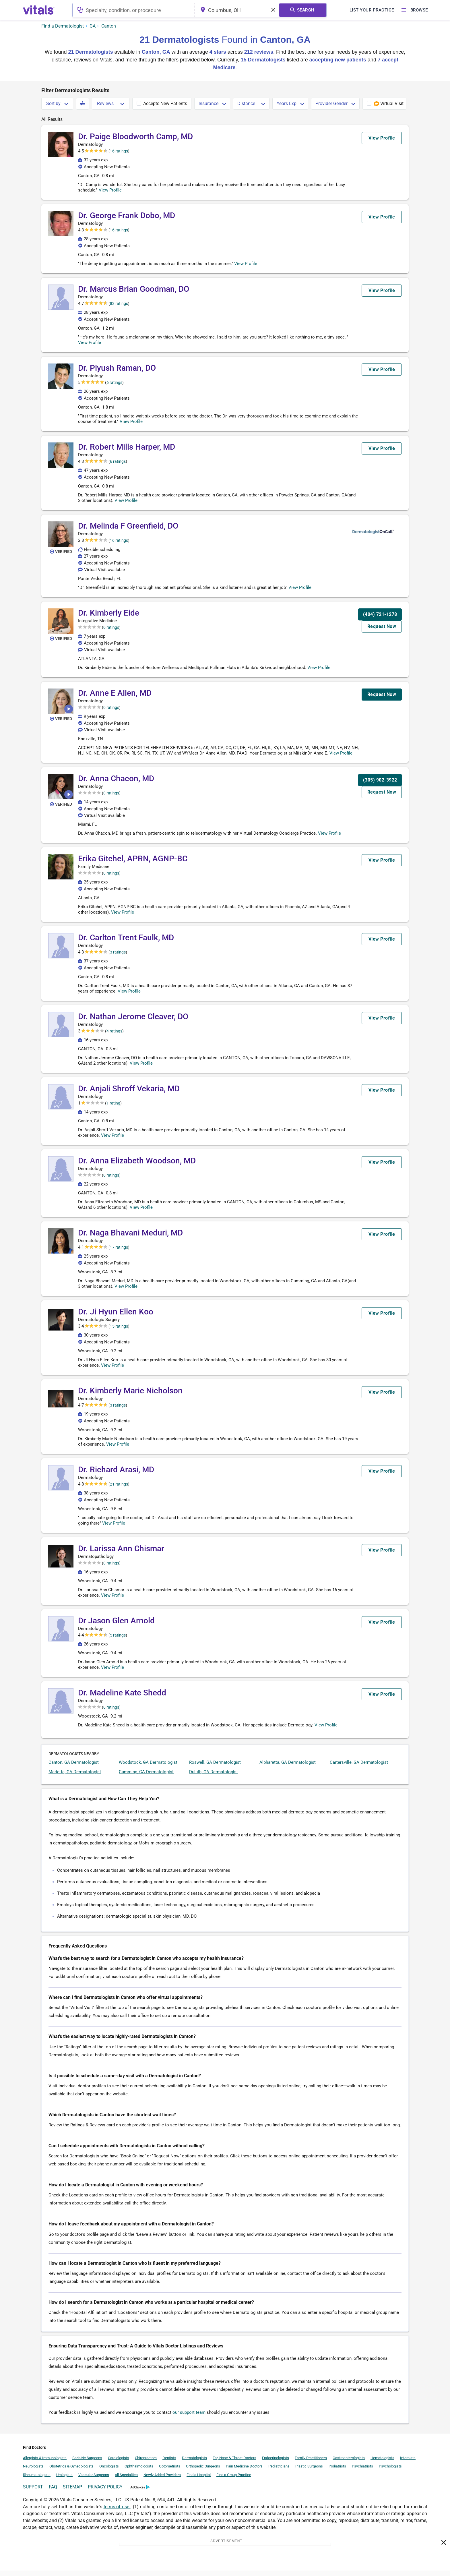  I want to click on Canton, GA Dermatologist, so click(74, 1767).